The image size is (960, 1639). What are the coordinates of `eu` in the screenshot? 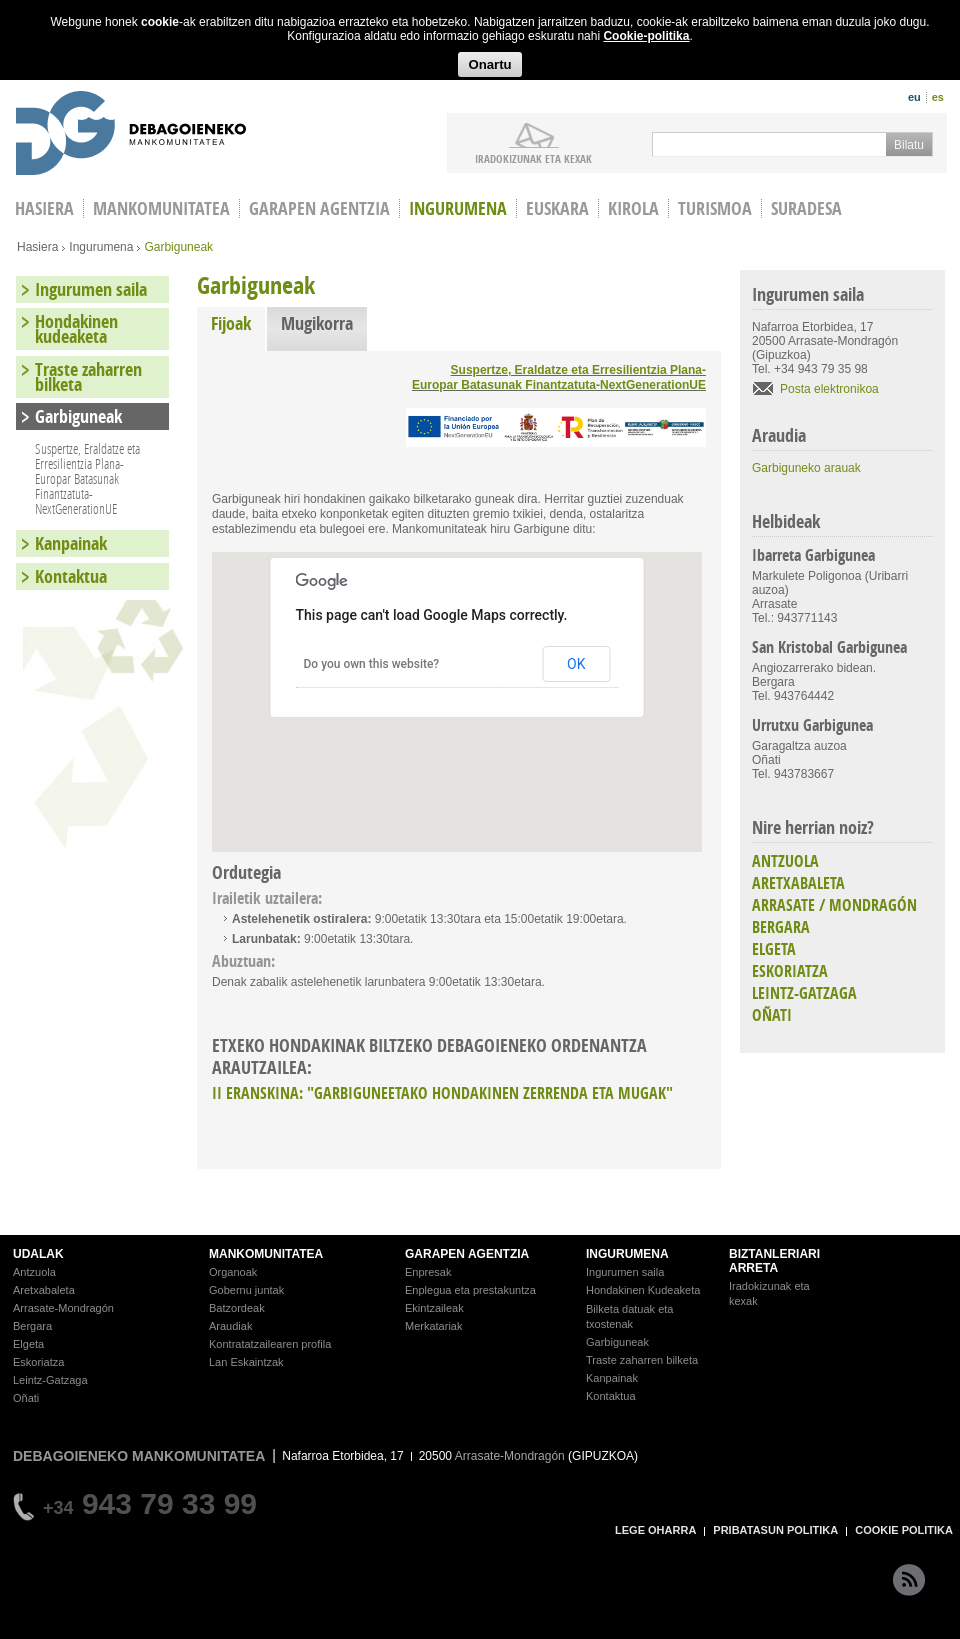 It's located at (914, 97).